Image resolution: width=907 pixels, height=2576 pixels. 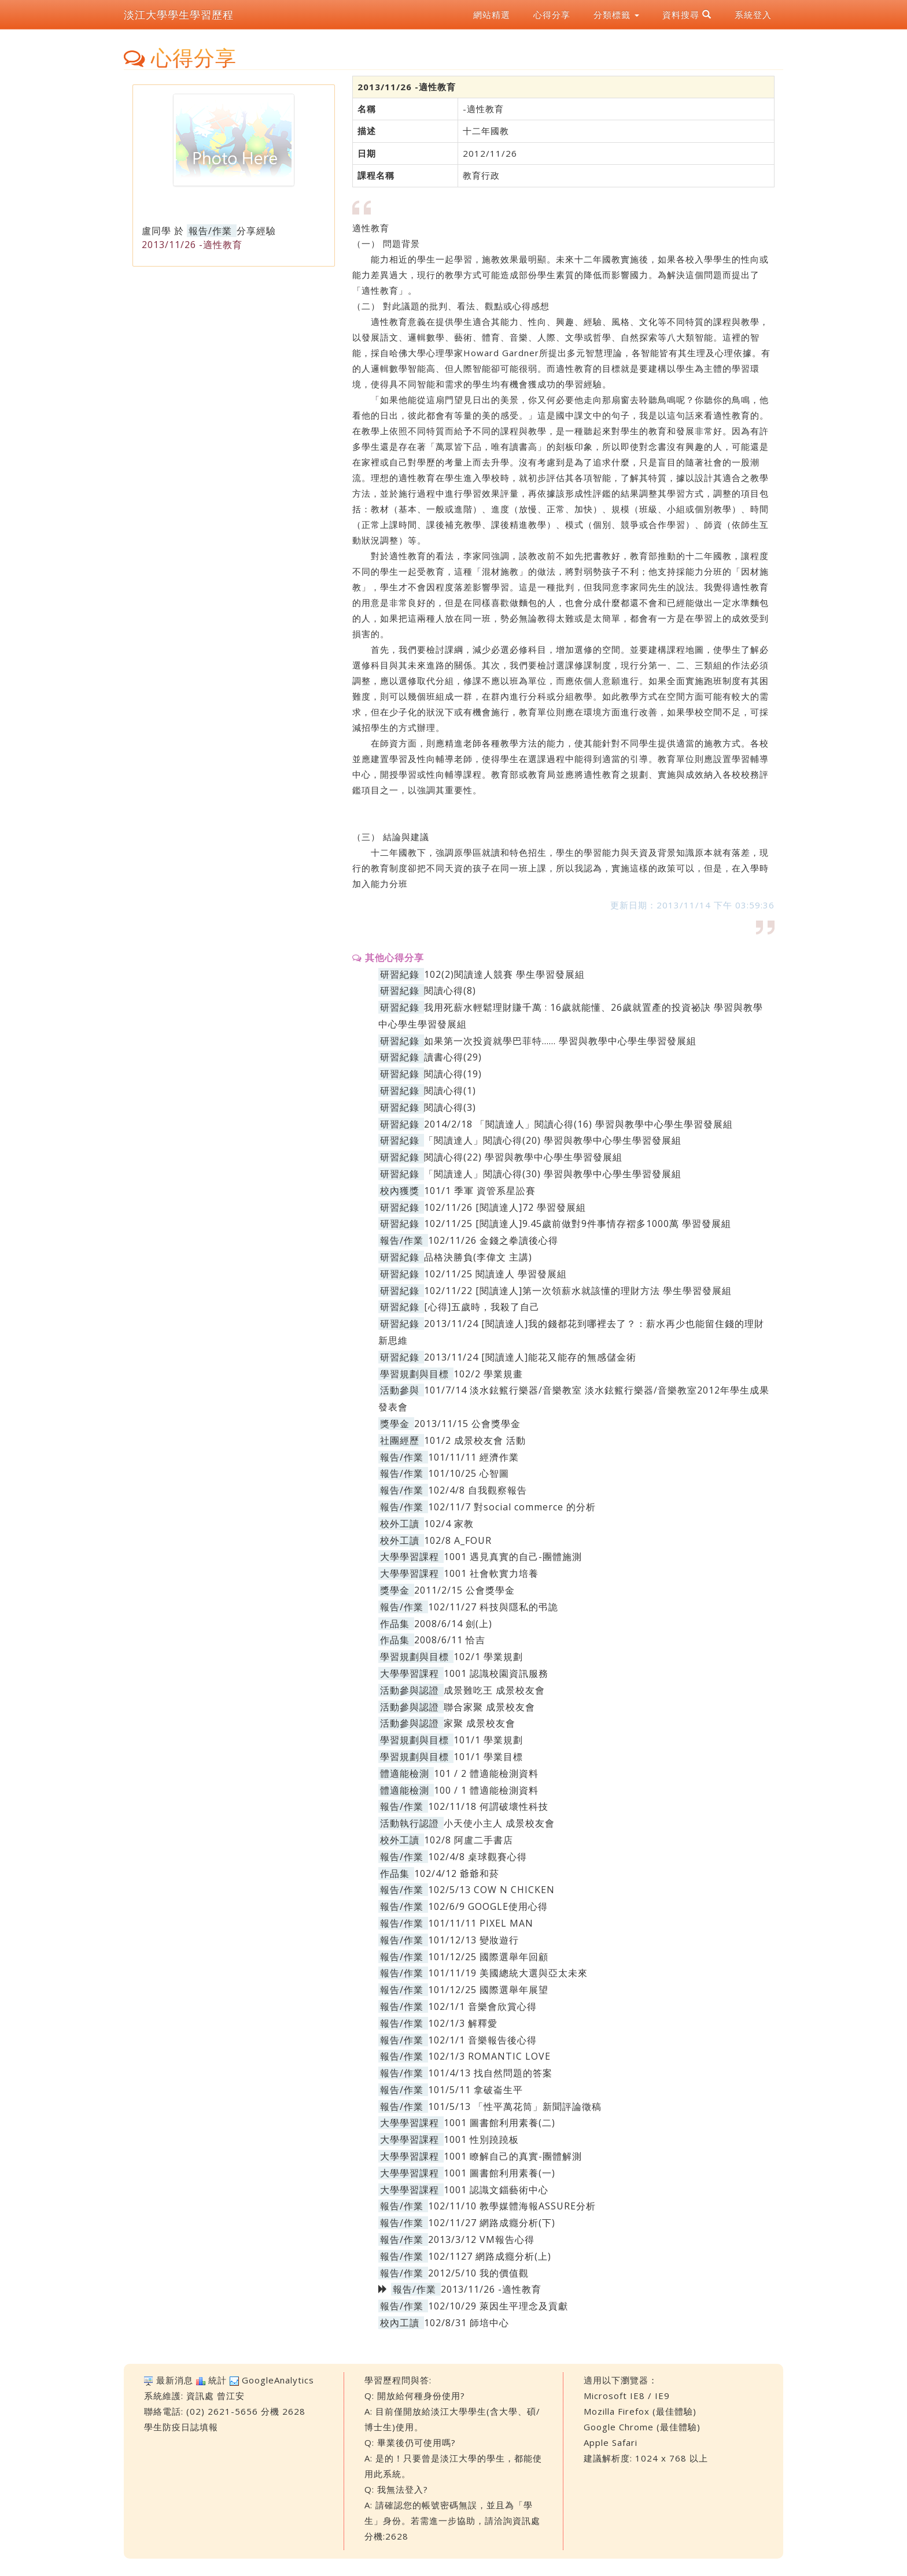 What do you see at coordinates (513, 2156) in the screenshot?
I see `1001 瞭解自己的真實-團體解測` at bounding box center [513, 2156].